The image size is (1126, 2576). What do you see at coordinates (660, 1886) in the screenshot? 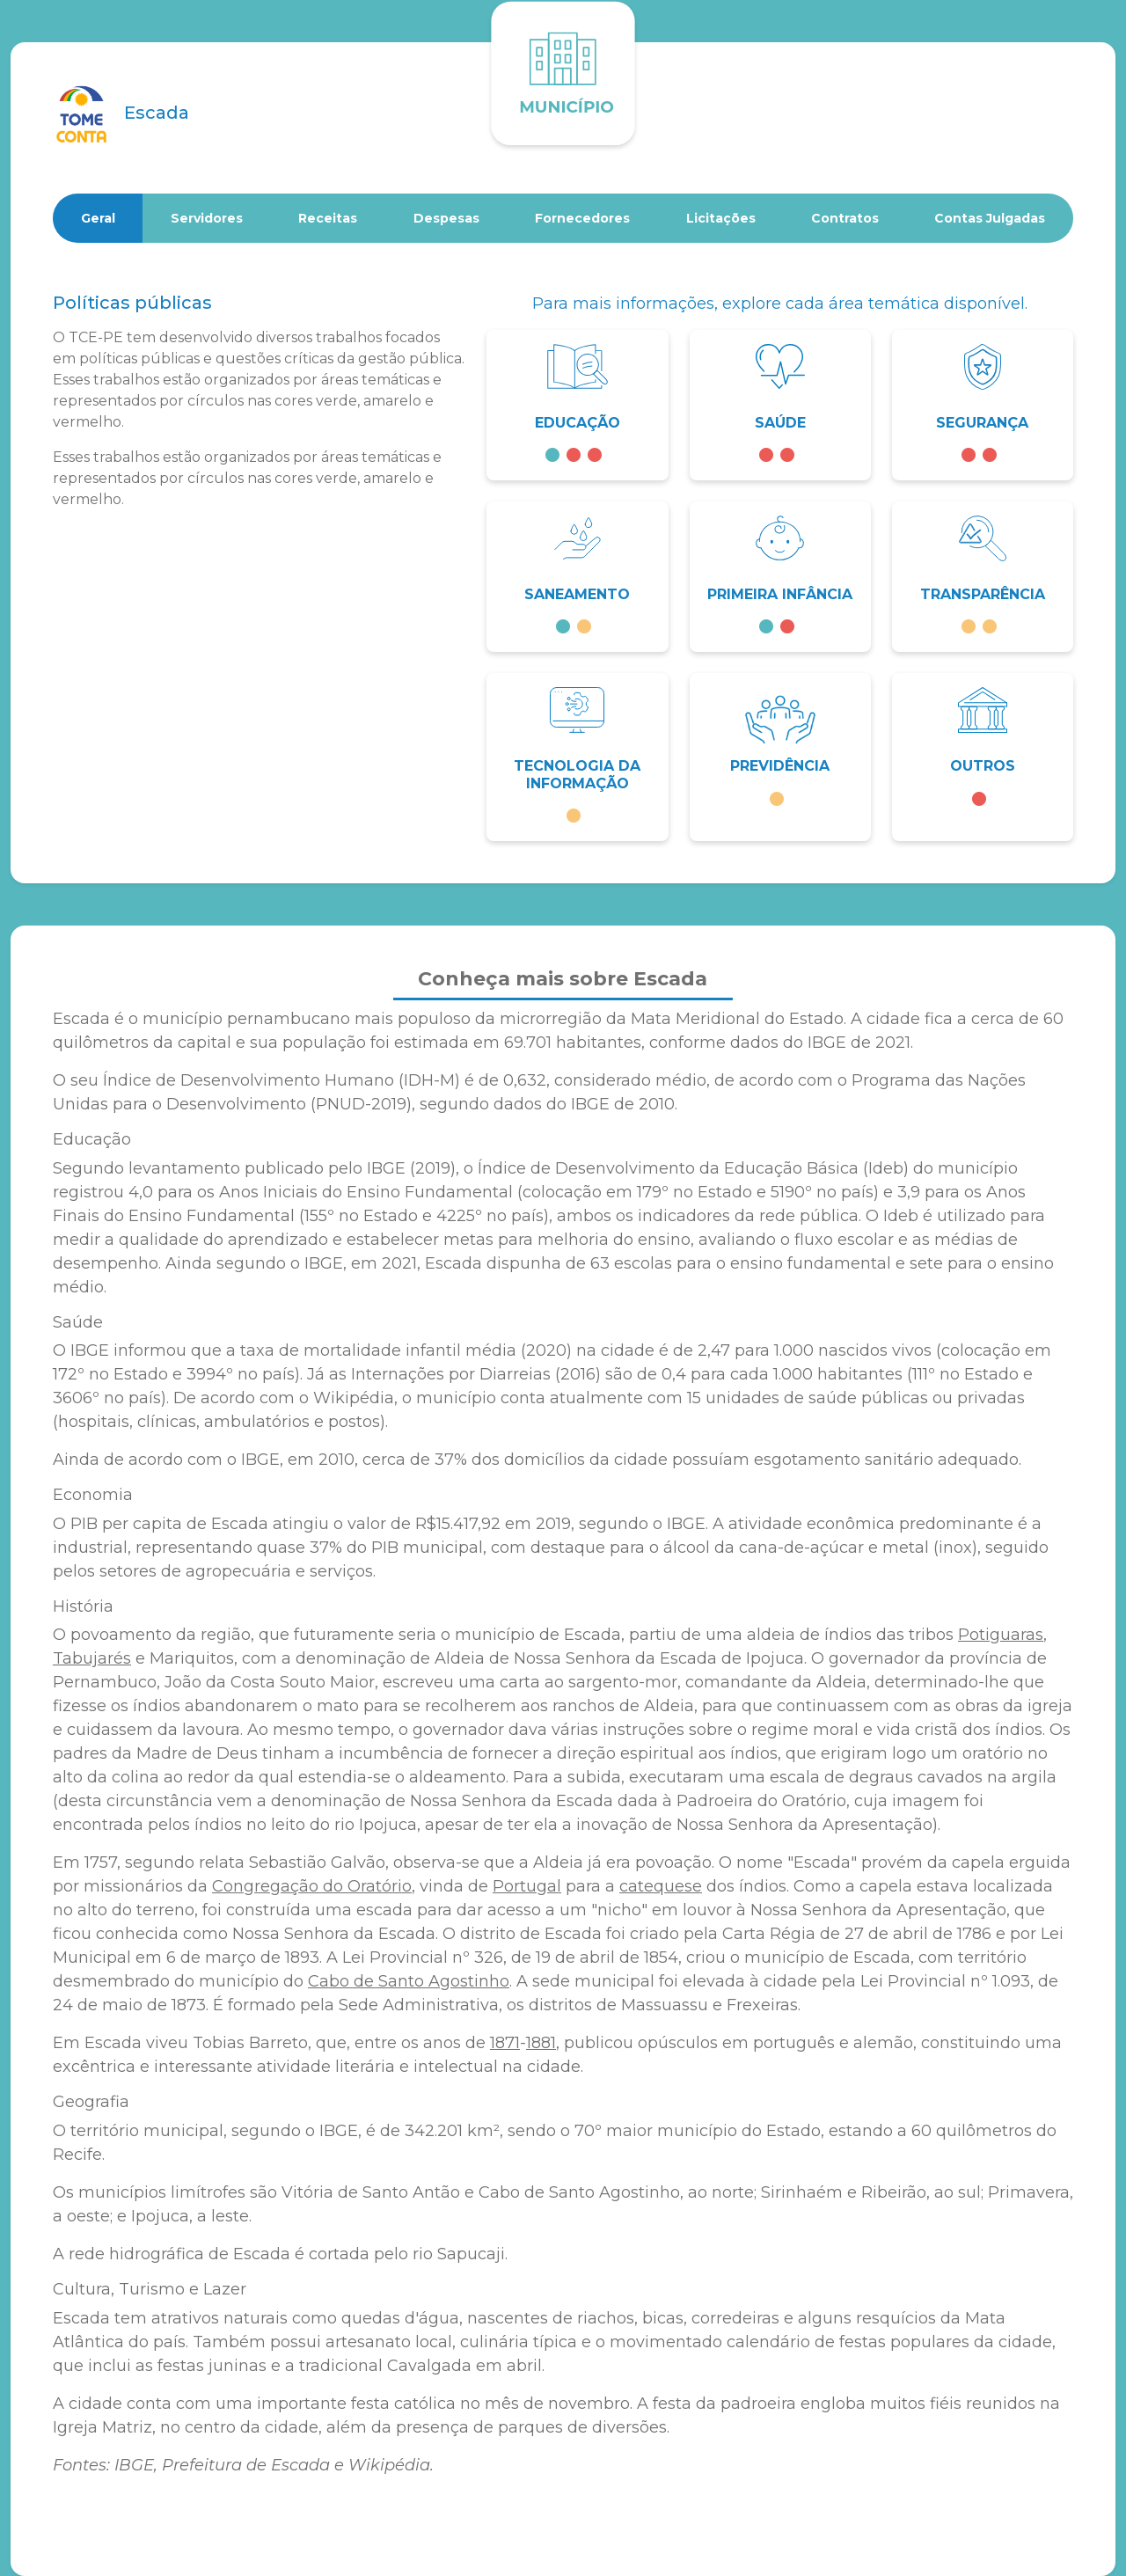
I see `catequese` at bounding box center [660, 1886].